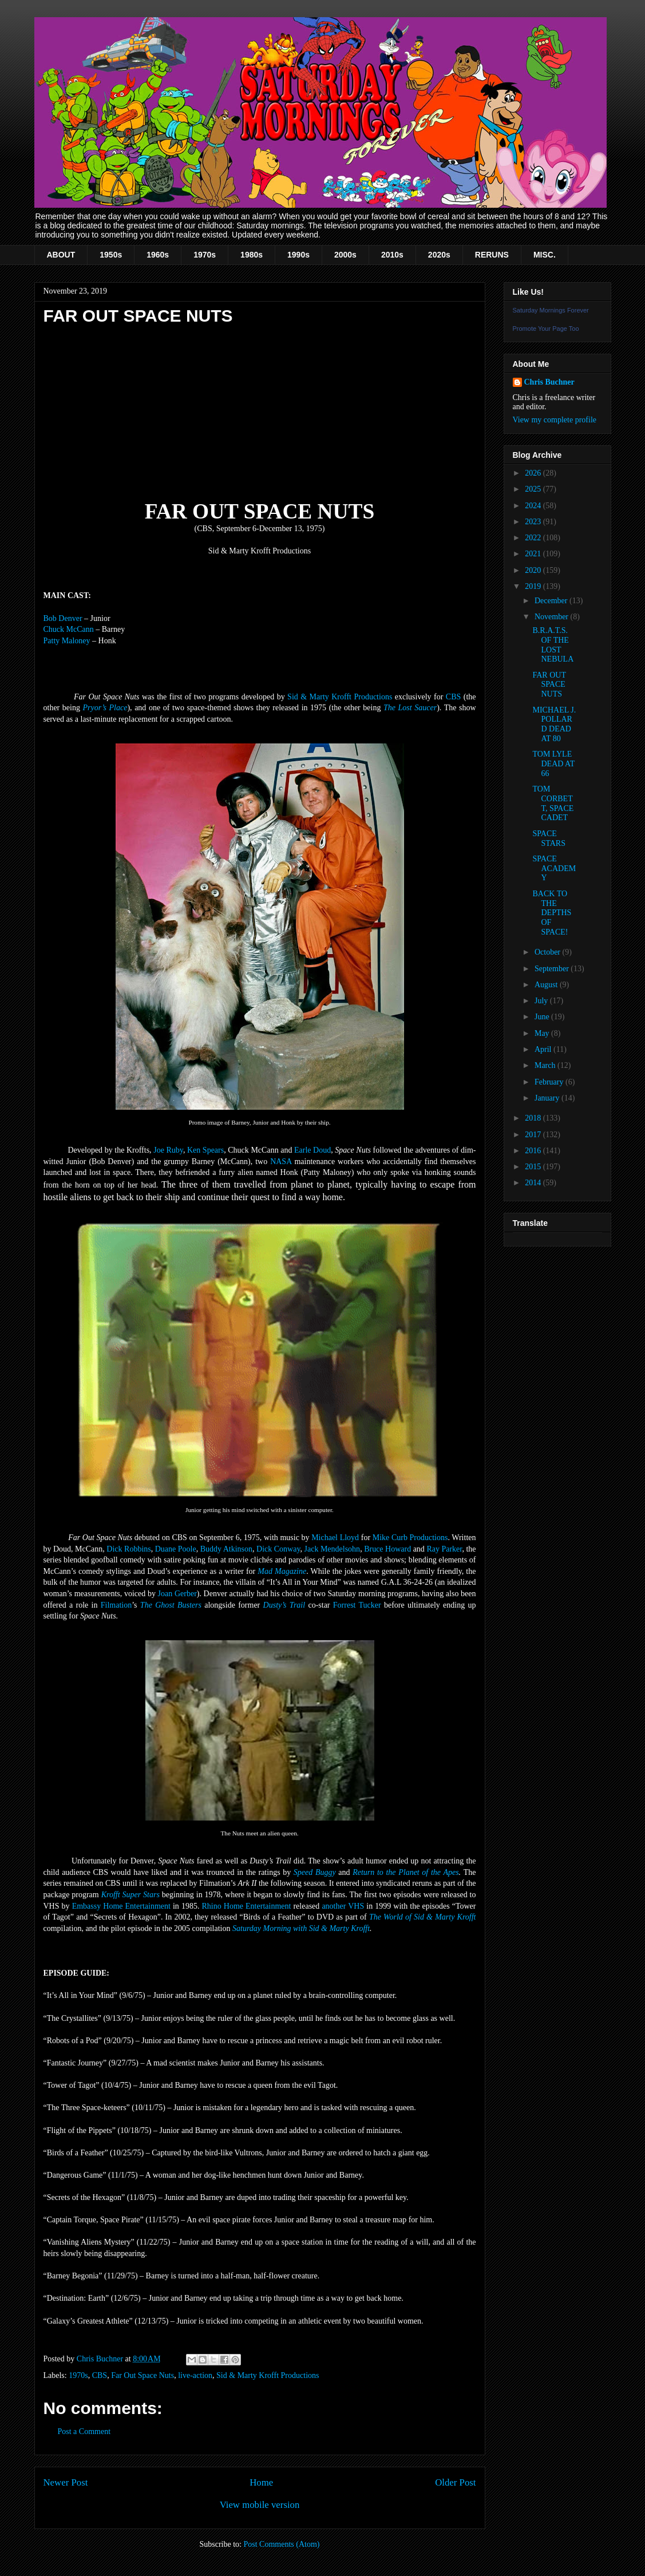 The image size is (645, 2576). Describe the element at coordinates (542, 1000) in the screenshot. I see `July` at that location.